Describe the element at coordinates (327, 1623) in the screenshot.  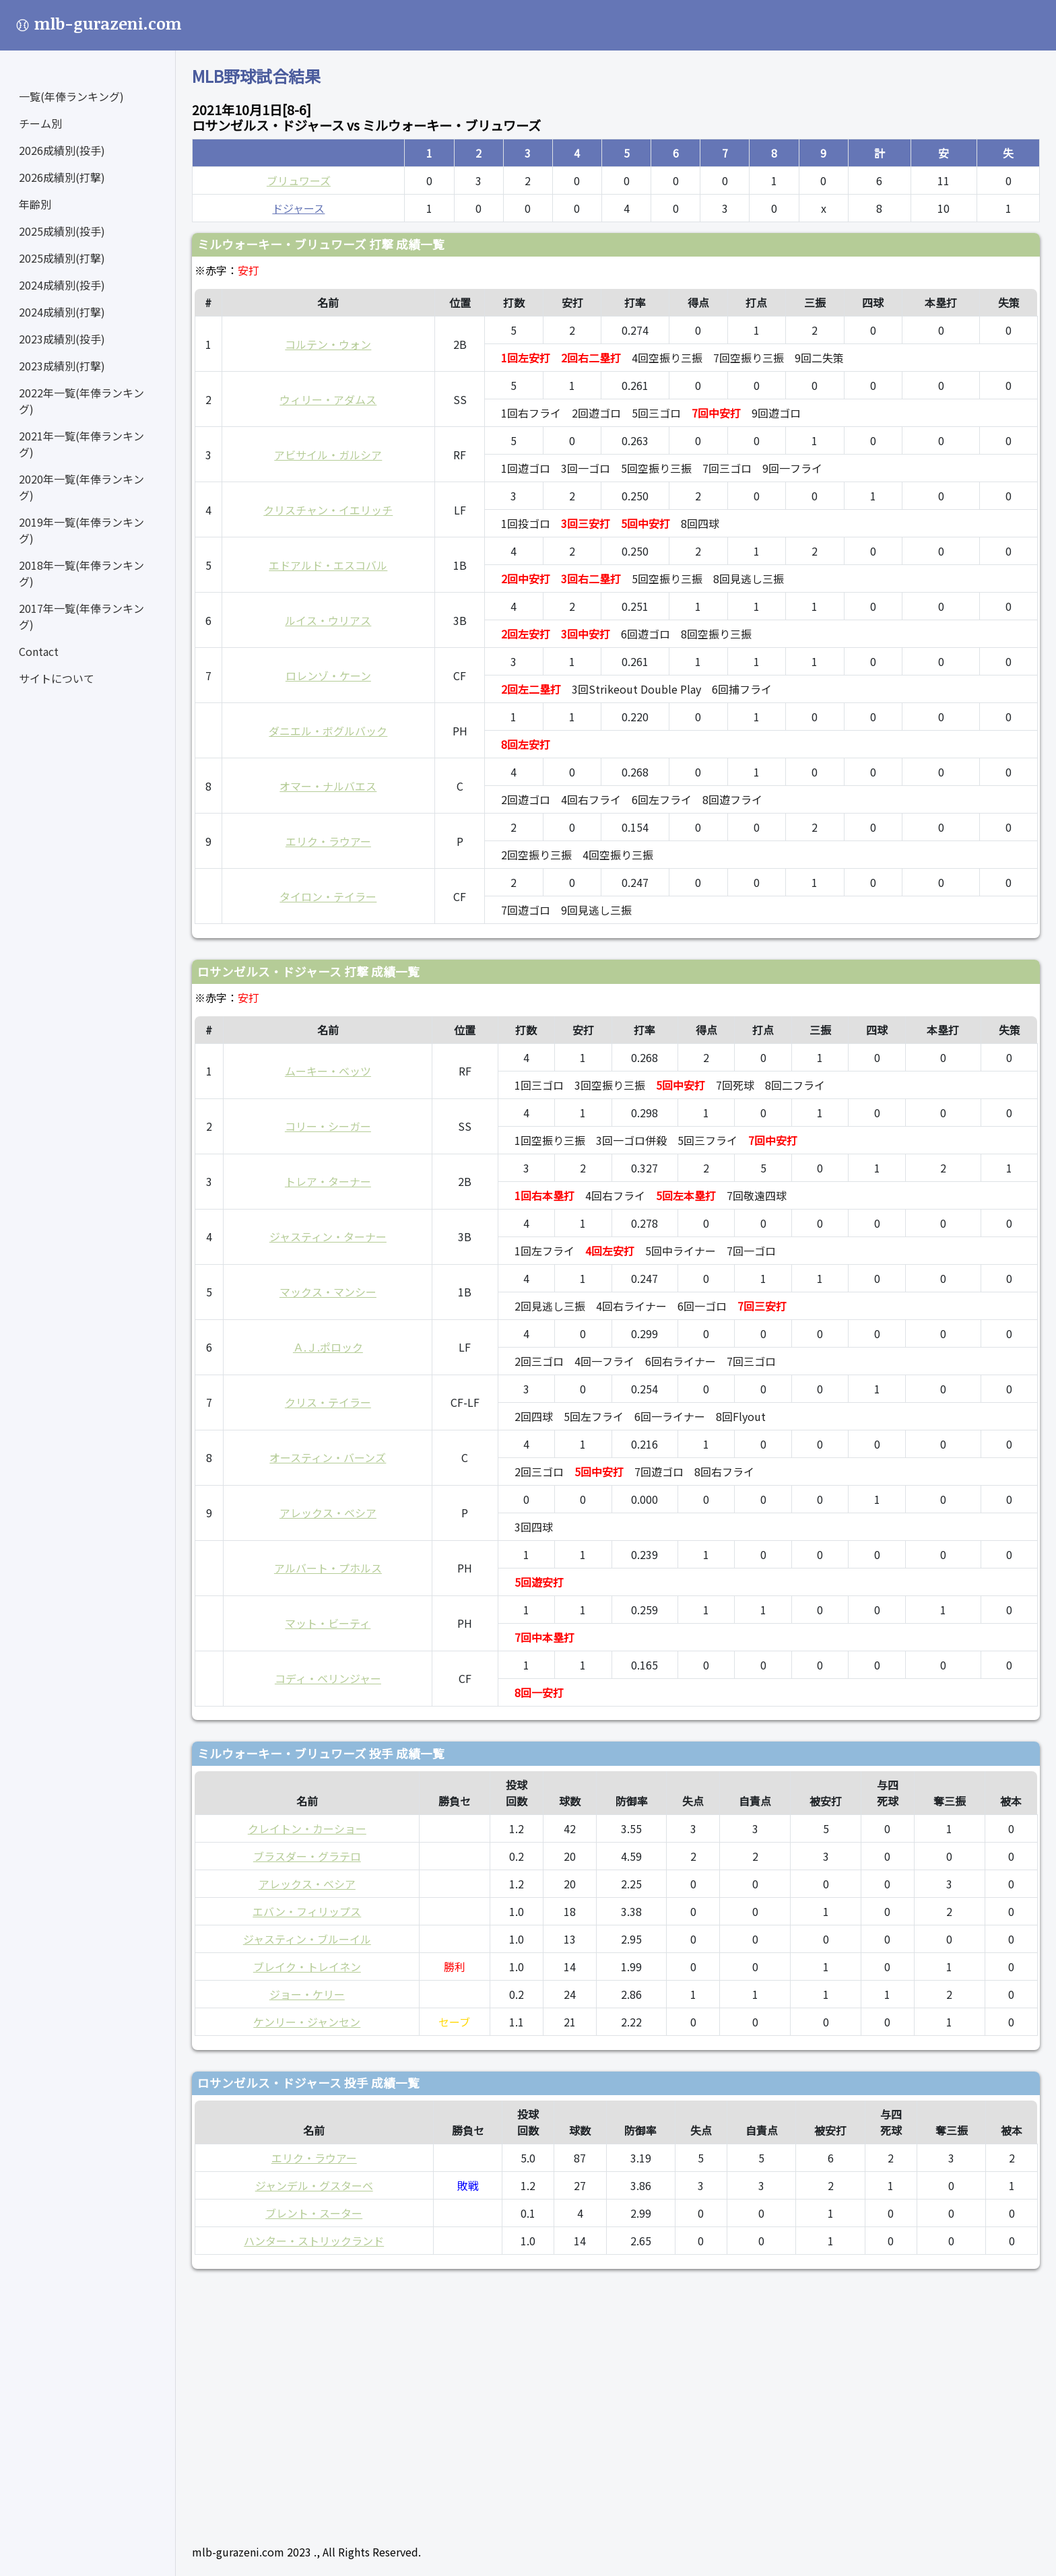
I see `マット・ビーティ` at that location.